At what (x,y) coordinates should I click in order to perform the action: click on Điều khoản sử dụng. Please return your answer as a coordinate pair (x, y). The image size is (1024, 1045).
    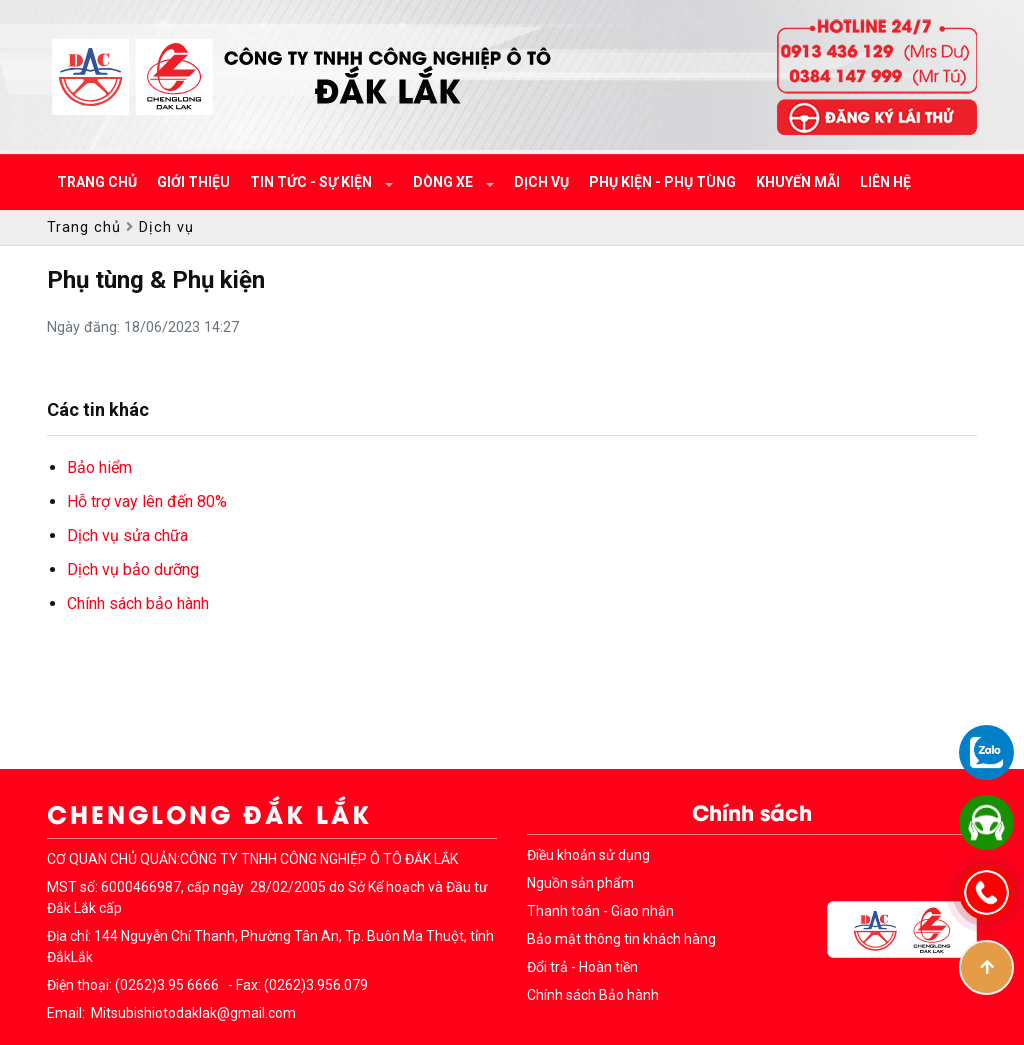
    Looking at the image, I should click on (588, 855).